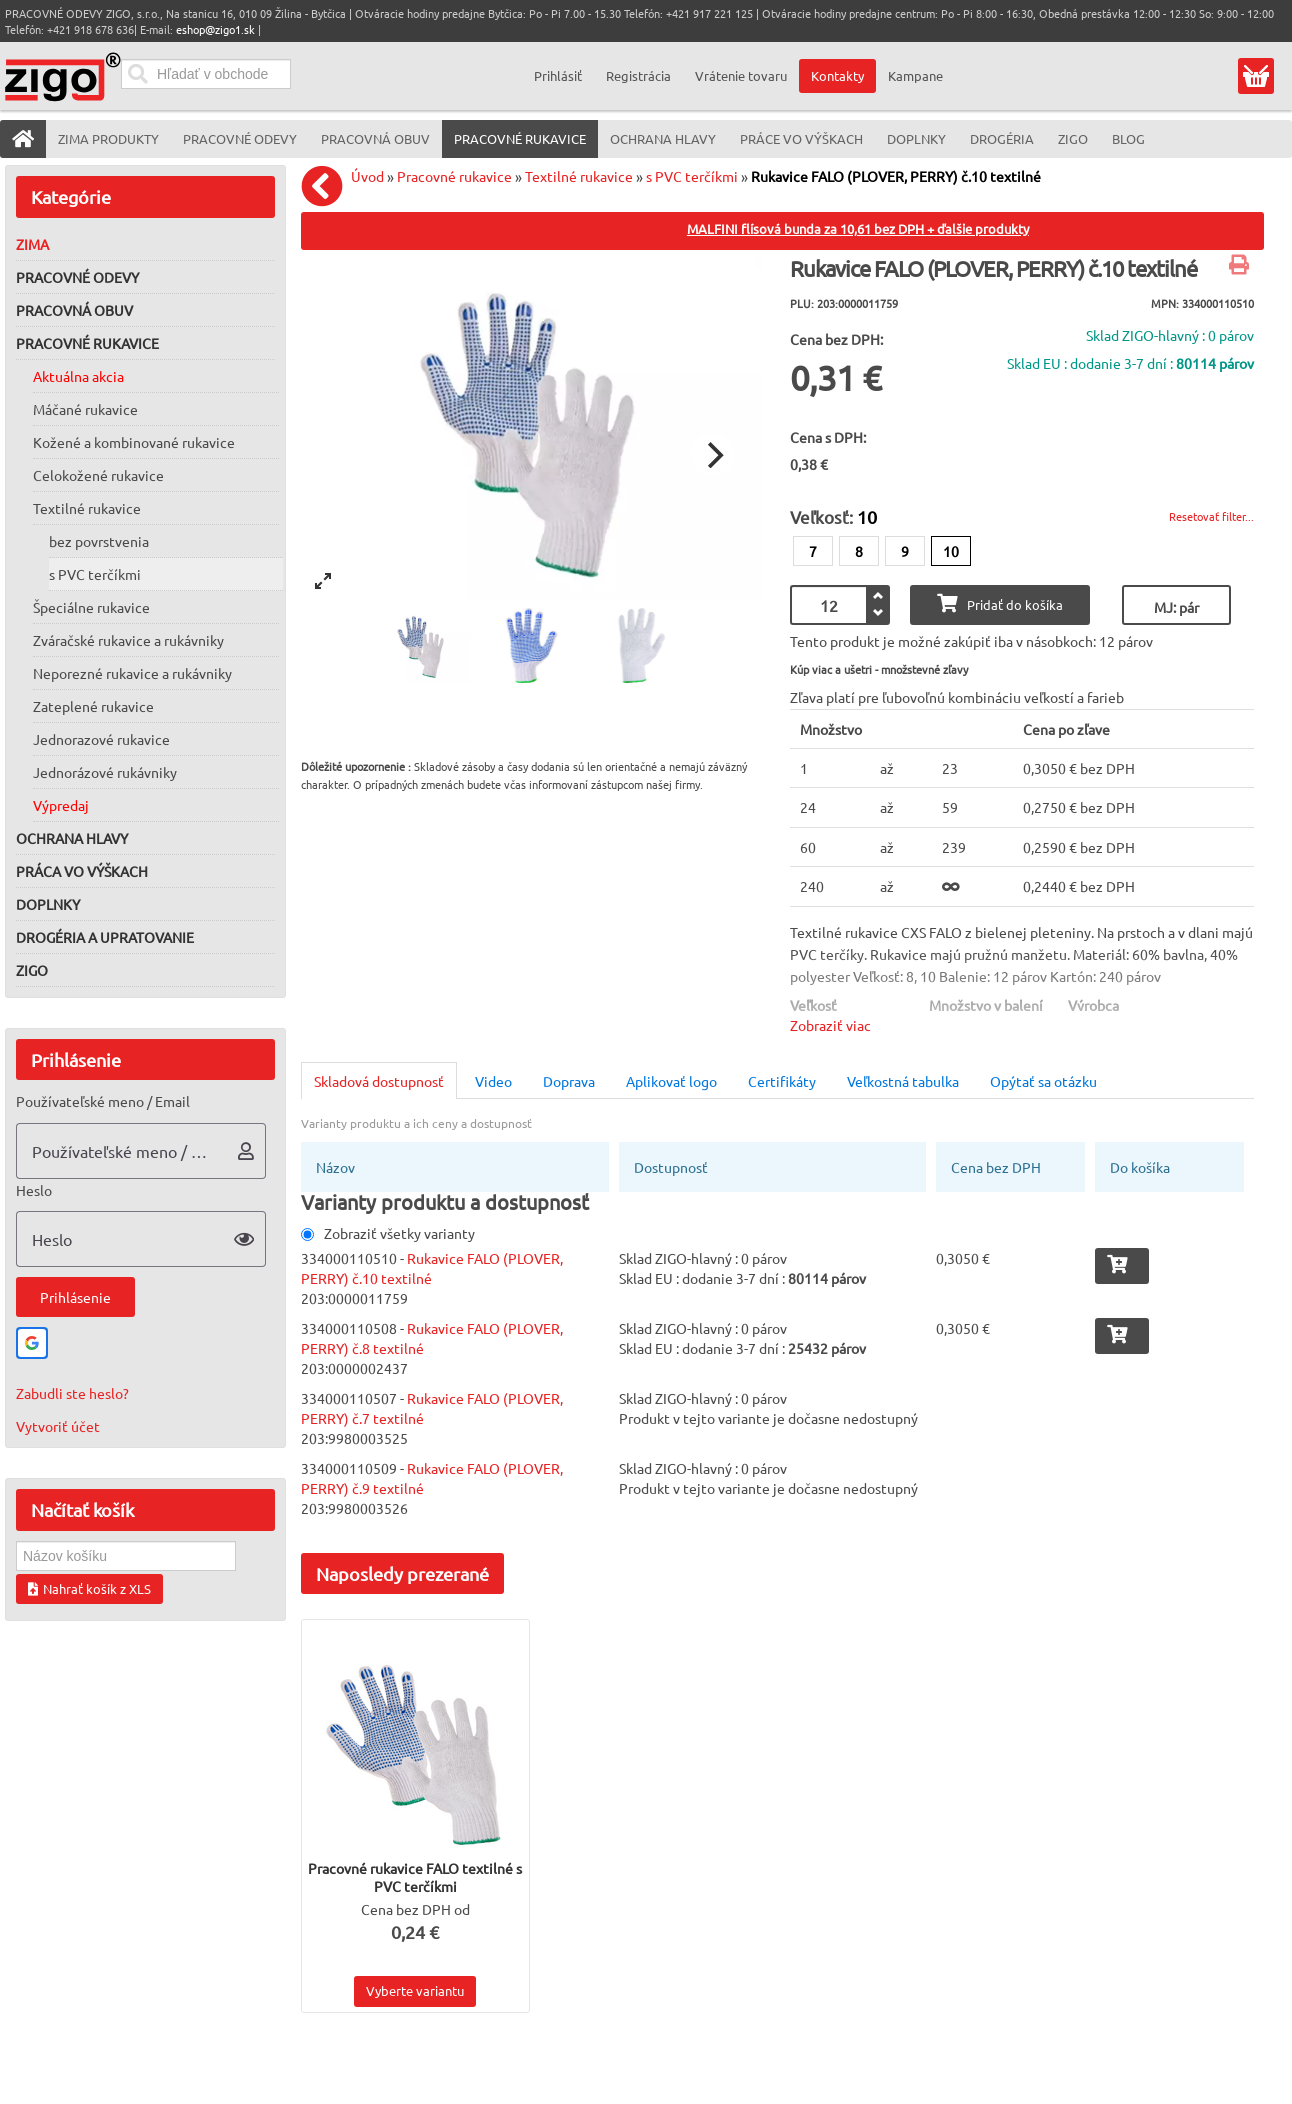 Image resolution: width=1292 pixels, height=2104 pixels. I want to click on Zobraziť viac, so click(830, 1025).